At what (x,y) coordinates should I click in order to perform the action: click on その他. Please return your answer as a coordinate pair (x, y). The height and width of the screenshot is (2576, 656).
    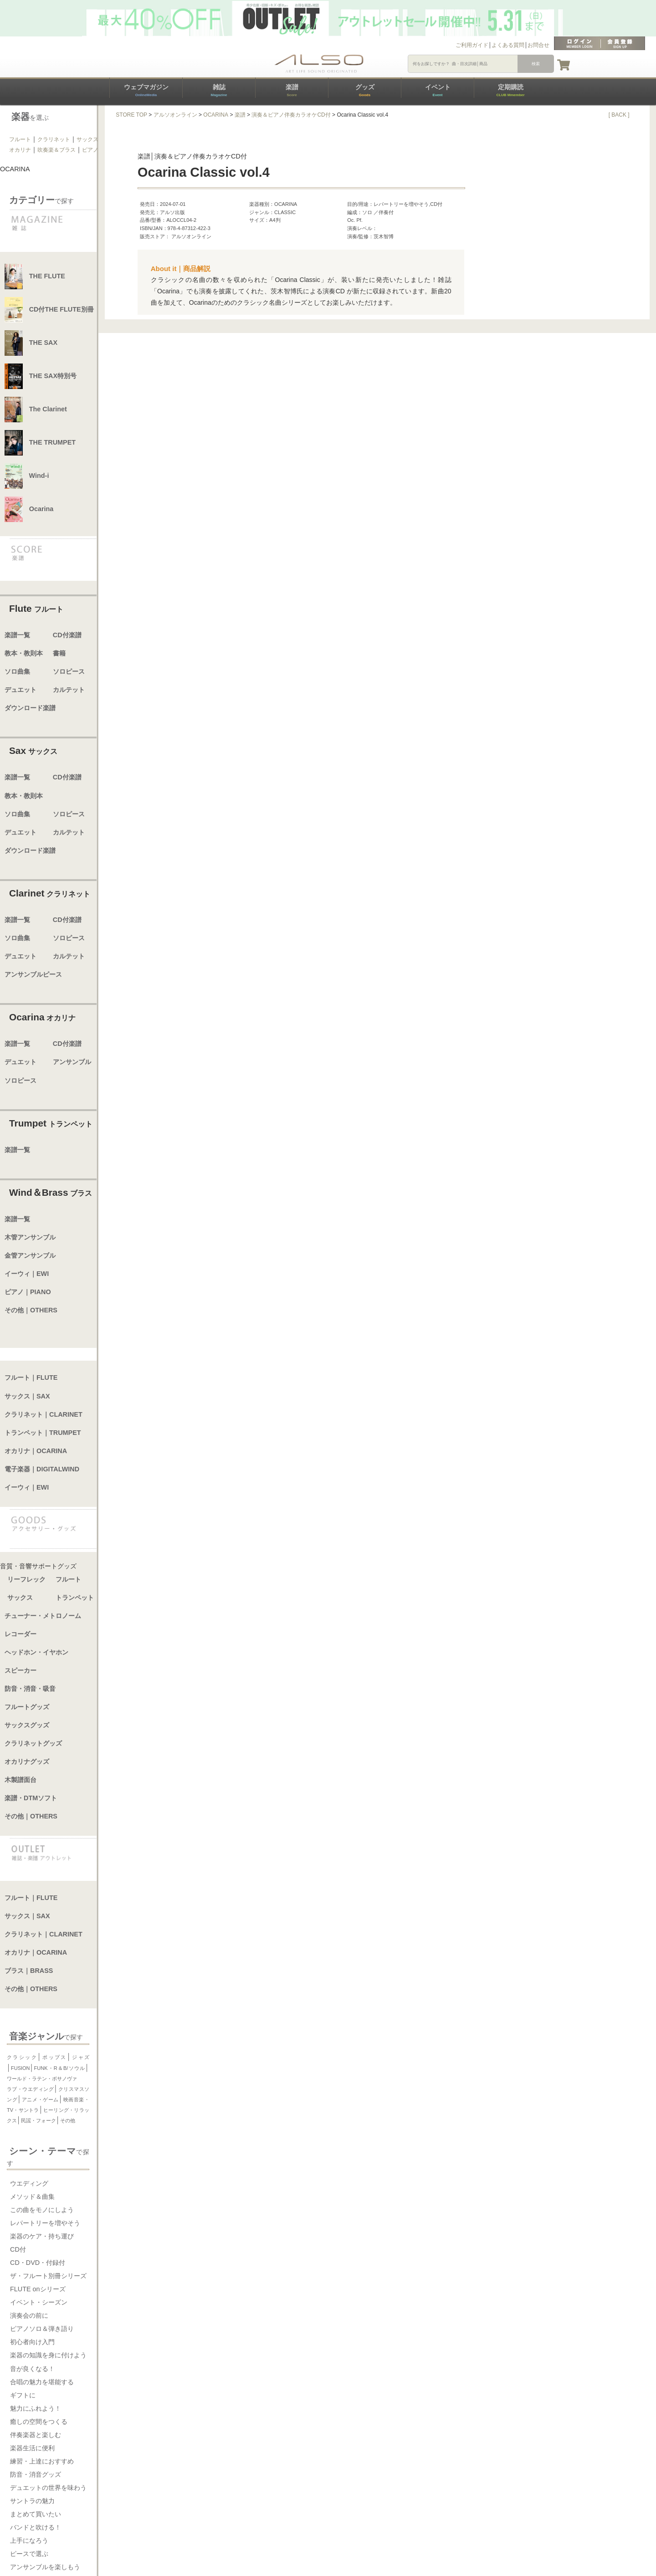
    Looking at the image, I should click on (67, 2120).